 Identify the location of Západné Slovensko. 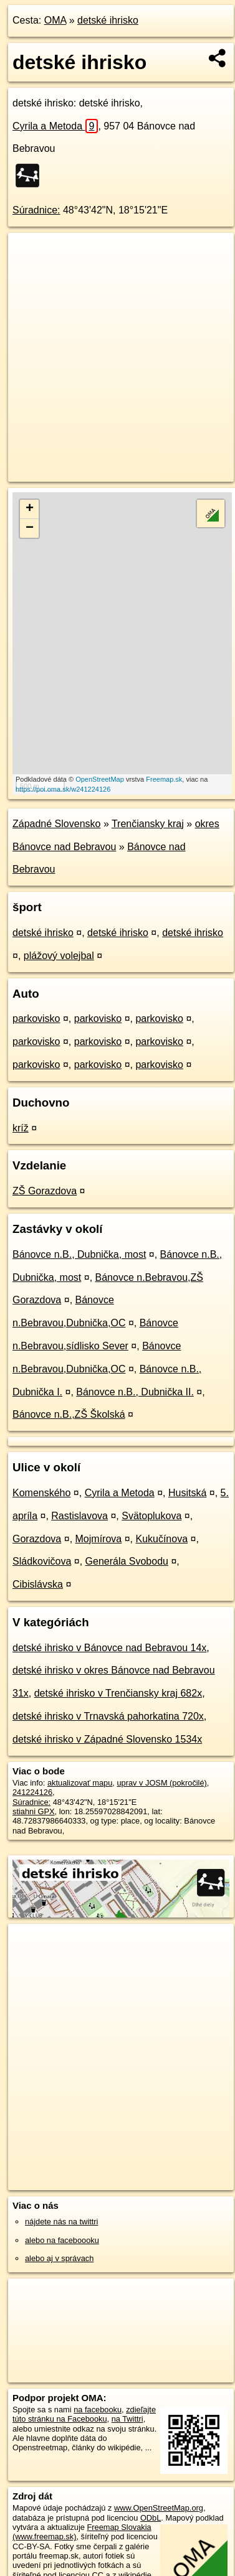
(56, 823).